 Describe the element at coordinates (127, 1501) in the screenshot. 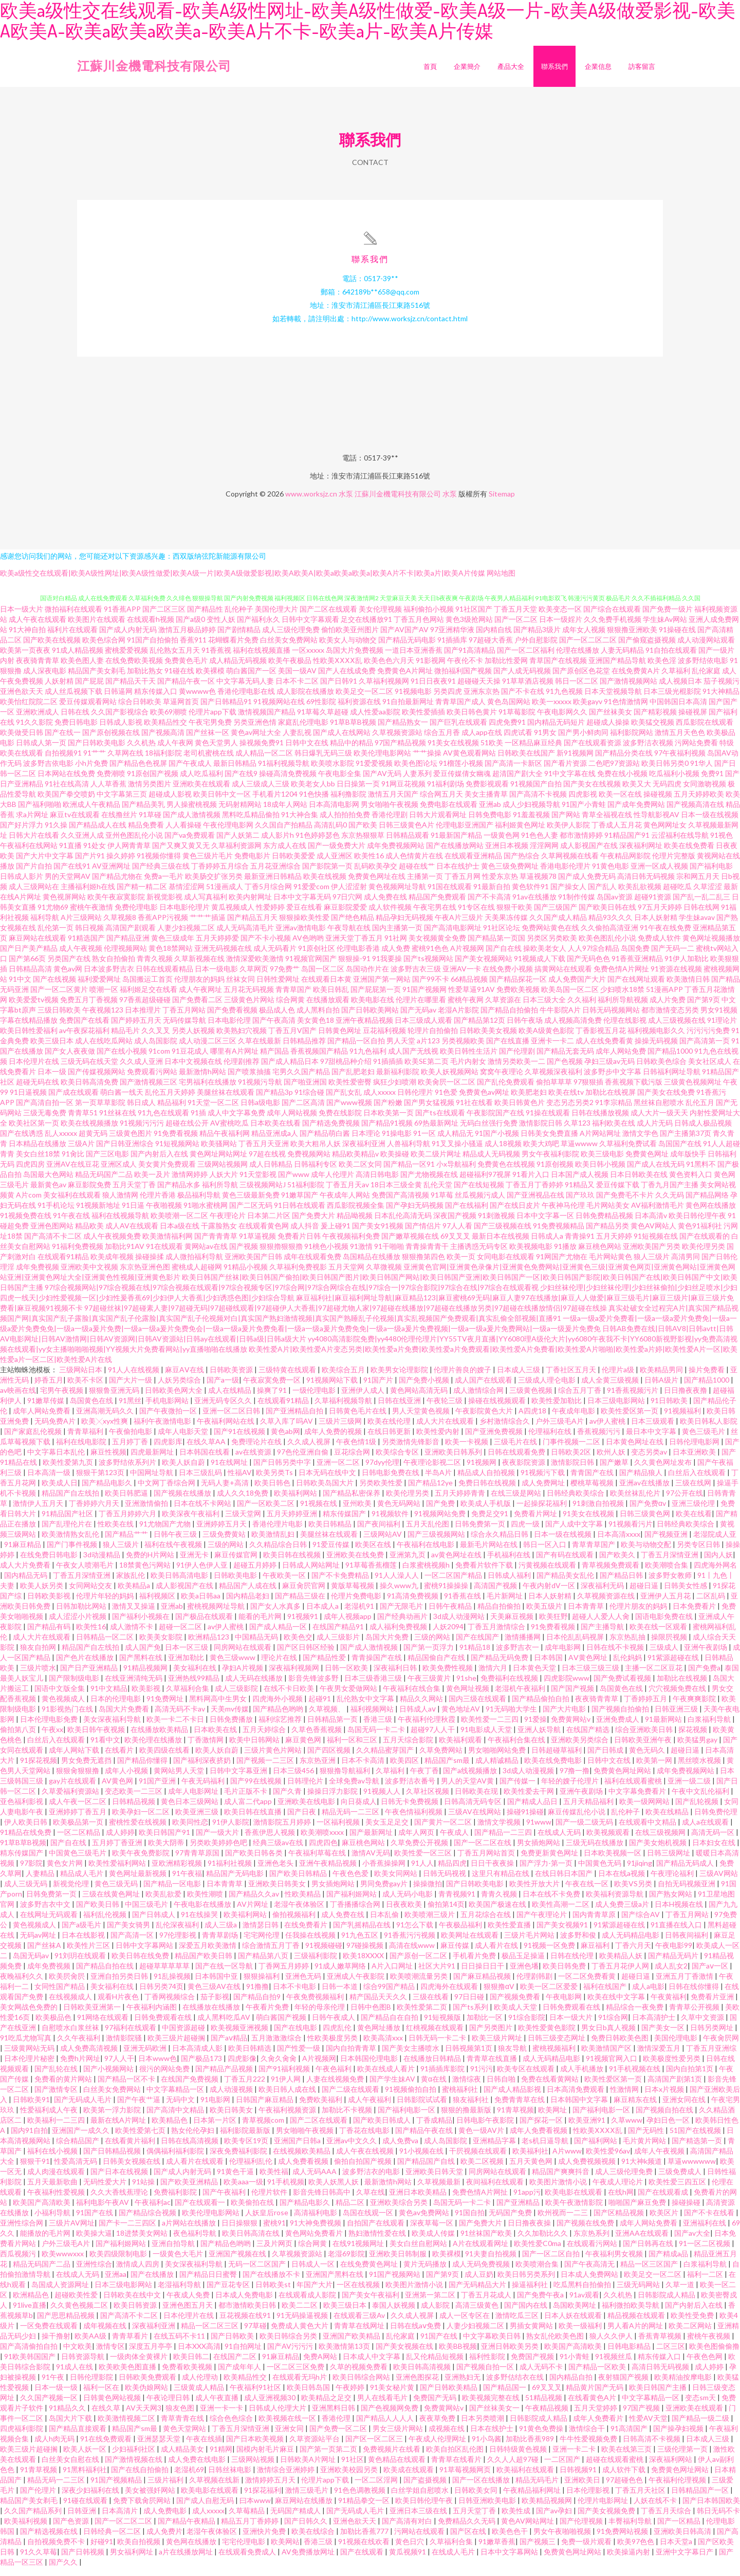

I see `欧美日韩肥逼` at that location.